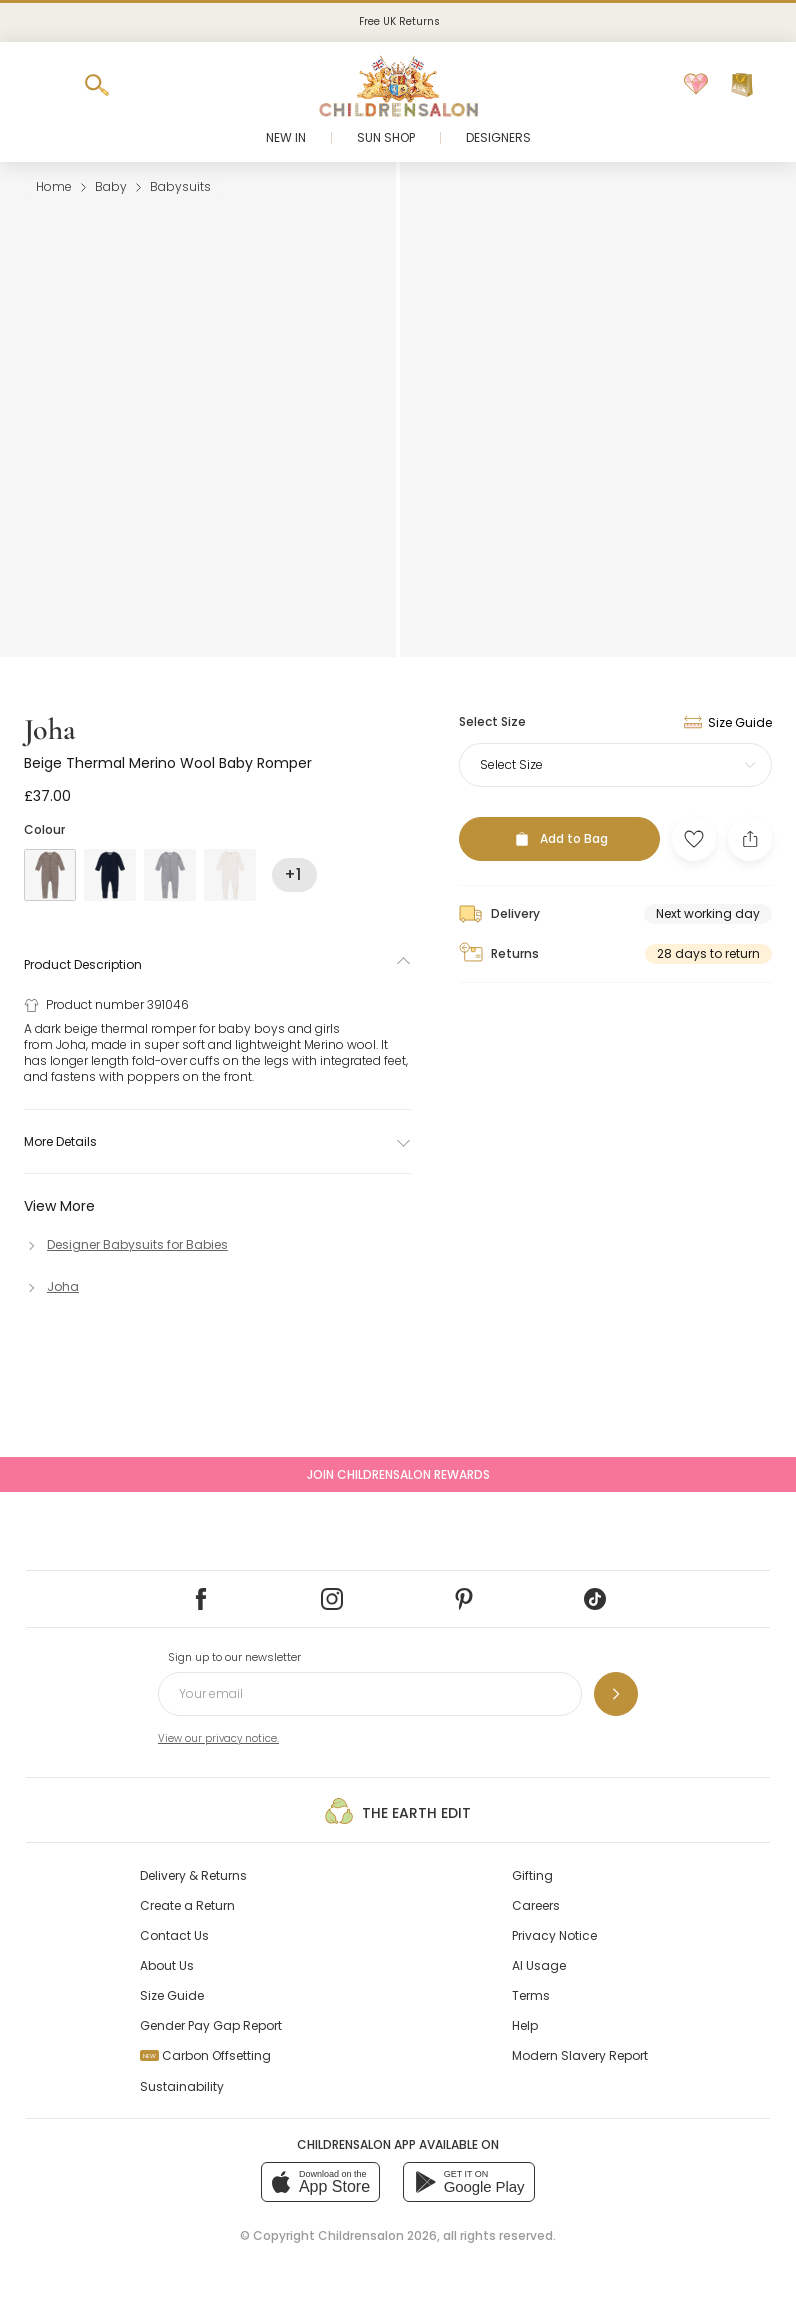  What do you see at coordinates (167, 1965) in the screenshot?
I see `About Us` at bounding box center [167, 1965].